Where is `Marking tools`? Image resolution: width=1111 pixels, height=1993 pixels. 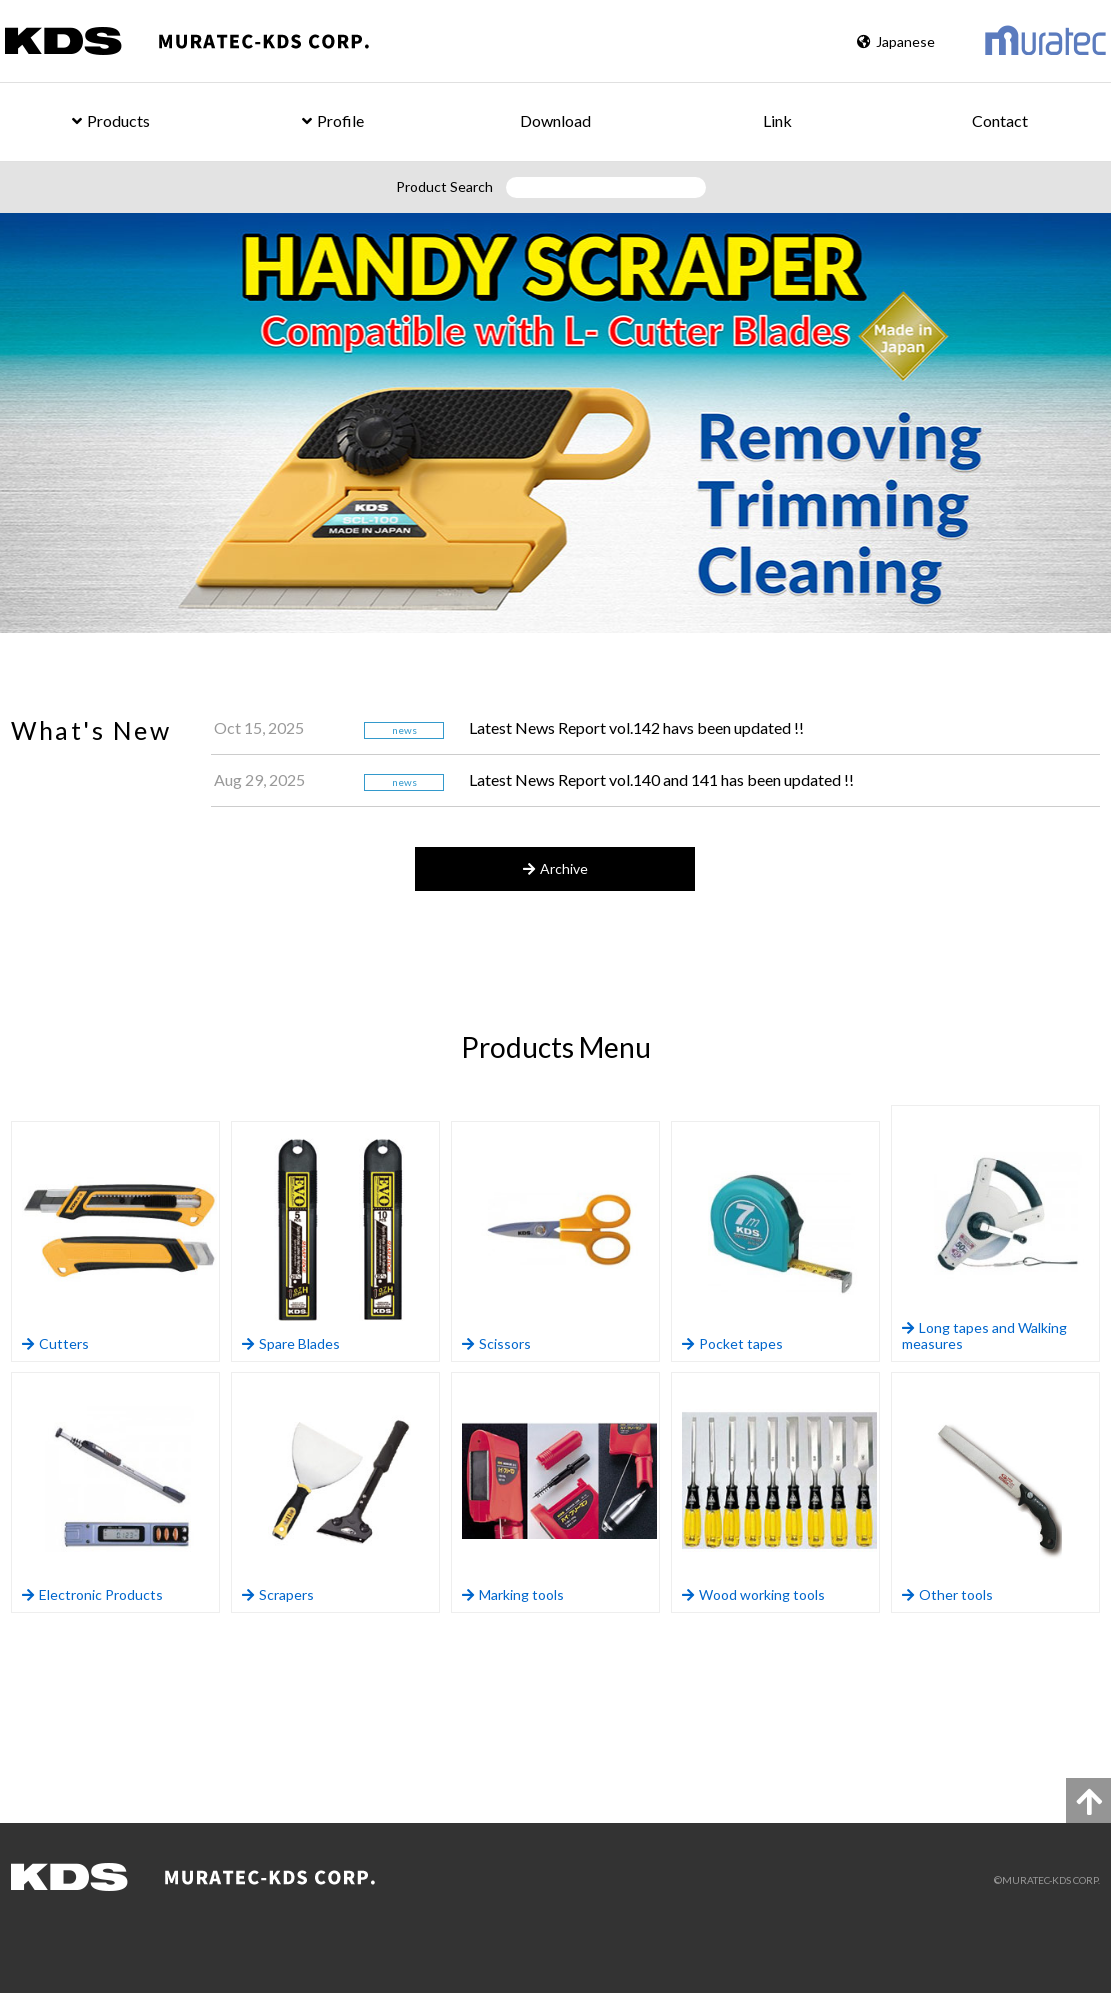
Marking tools is located at coordinates (559, 1493).